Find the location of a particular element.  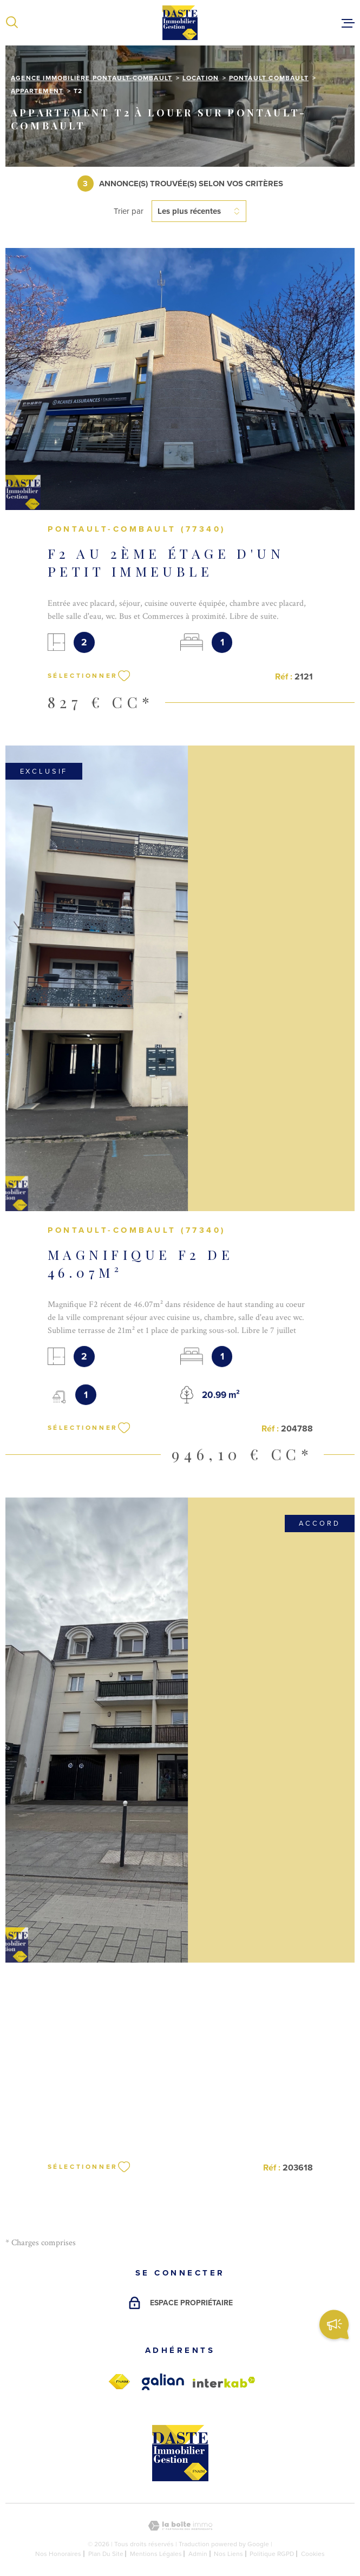

[fnaim - Ouverture dans une nouvelle fenêtre] is located at coordinates (119, 2382).